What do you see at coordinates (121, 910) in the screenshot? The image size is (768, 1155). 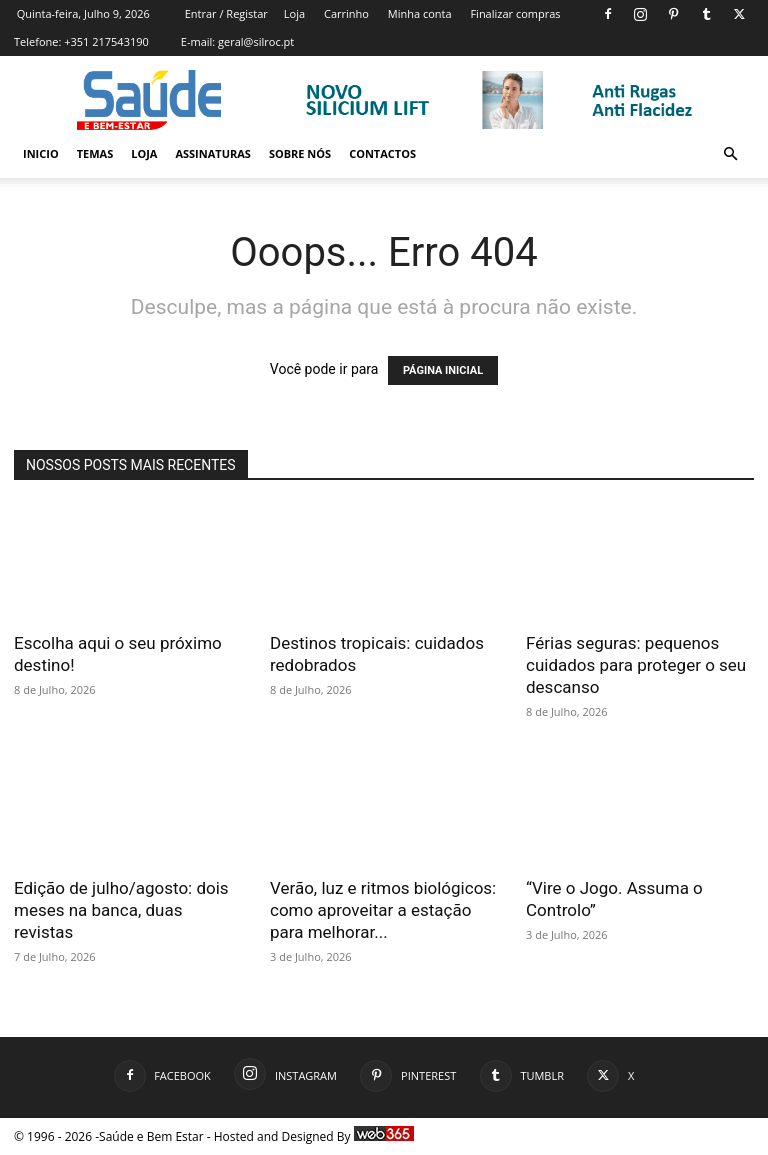 I see `Edição de julho/agosto: dois meses na banca, duas revistas` at bounding box center [121, 910].